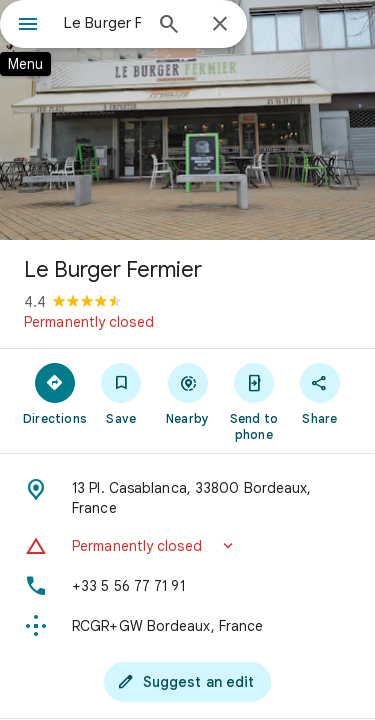 The image size is (375, 720). I want to click on [Plus code: RCGR+GW Bordeaux, France], so click(187, 626).